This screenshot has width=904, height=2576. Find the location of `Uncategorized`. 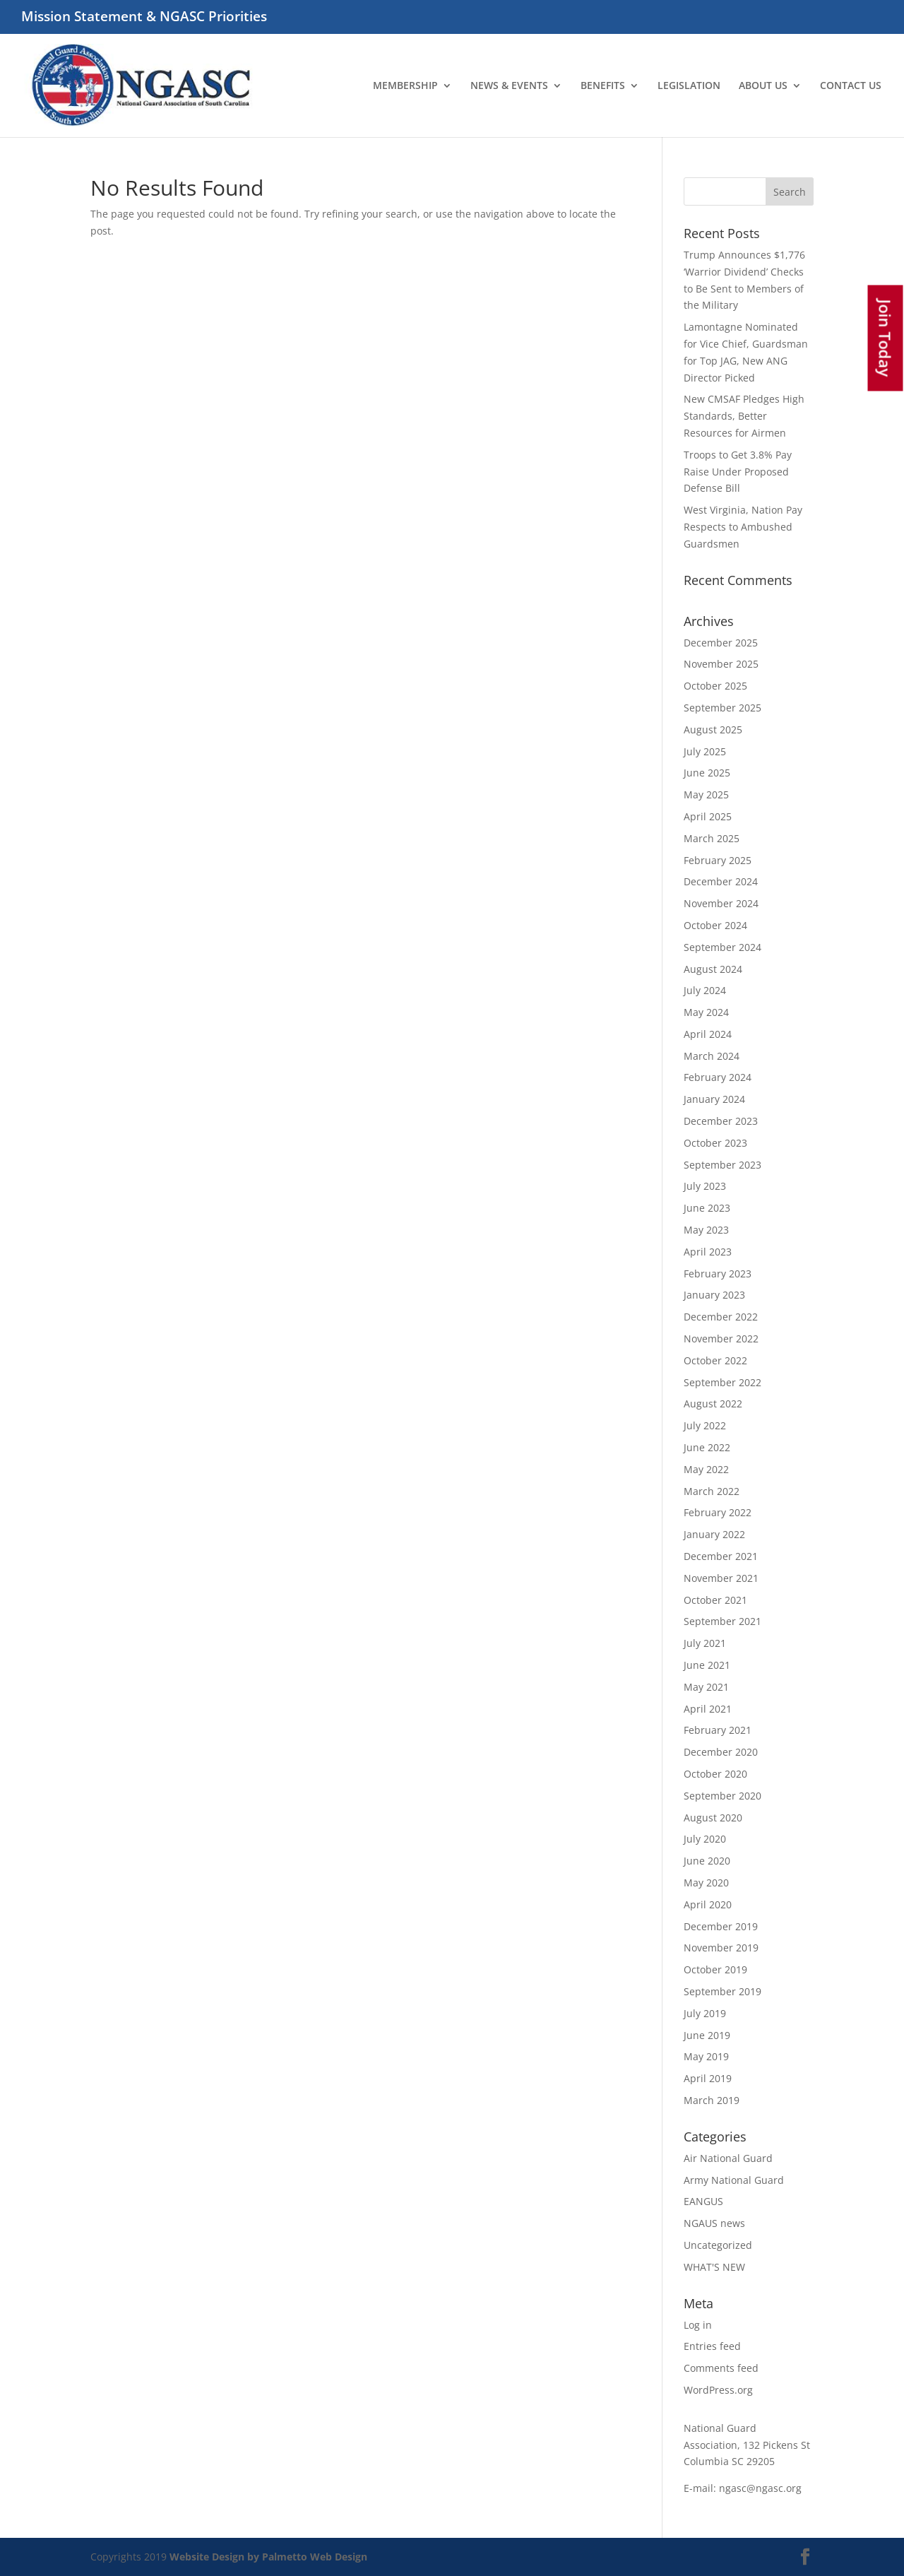

Uncategorized is located at coordinates (718, 2245).